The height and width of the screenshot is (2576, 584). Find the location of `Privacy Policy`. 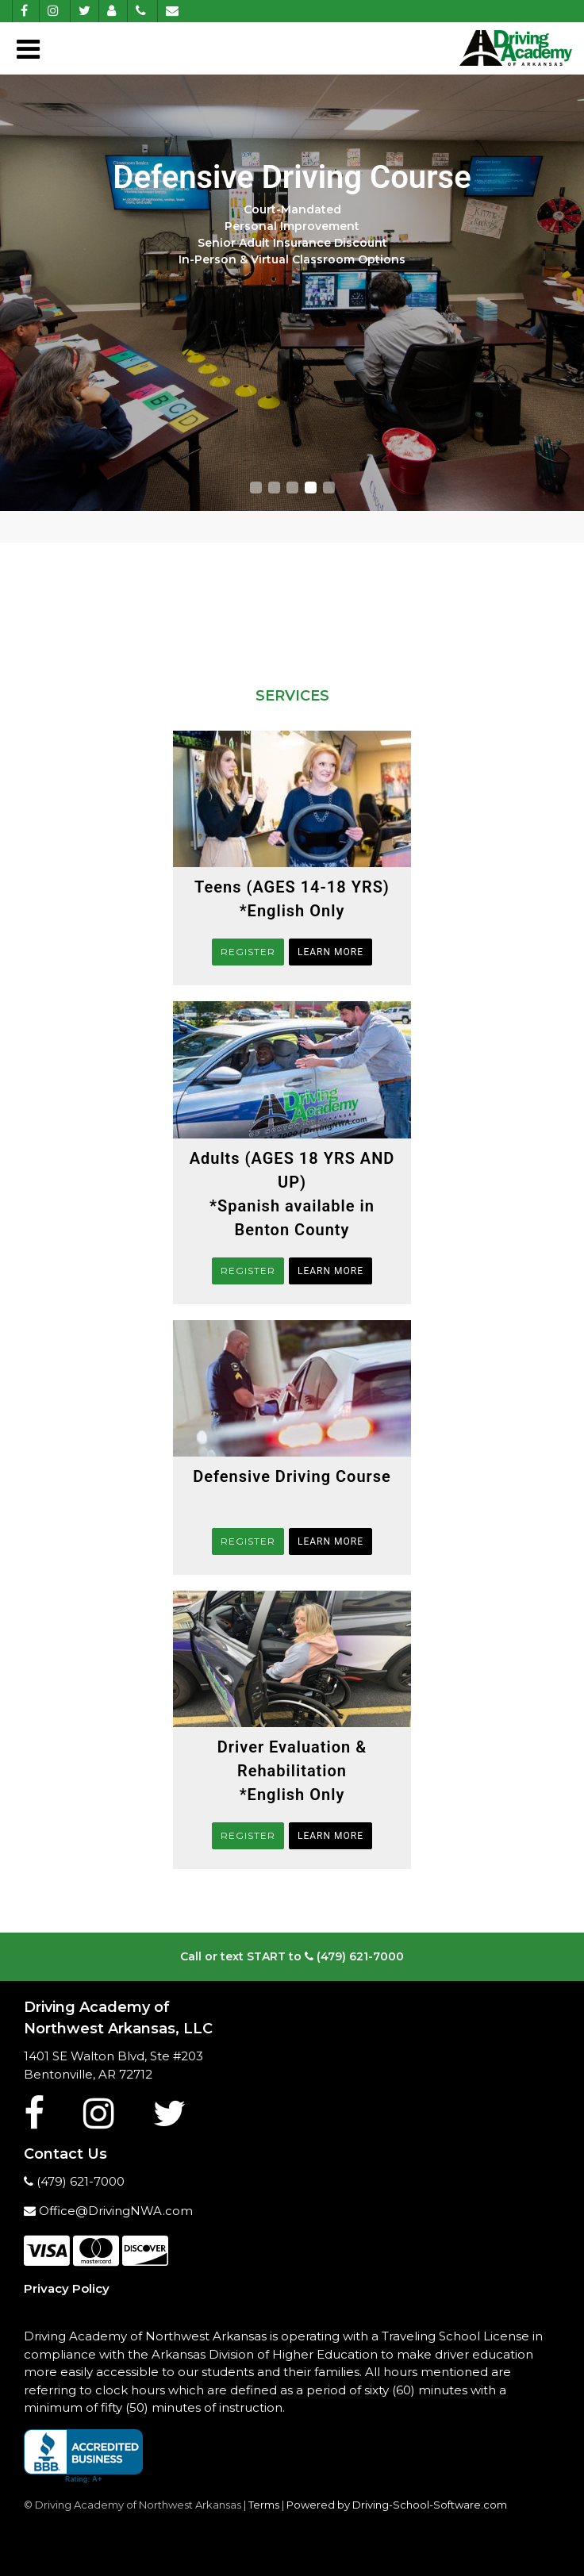

Privacy Policy is located at coordinates (67, 2288).